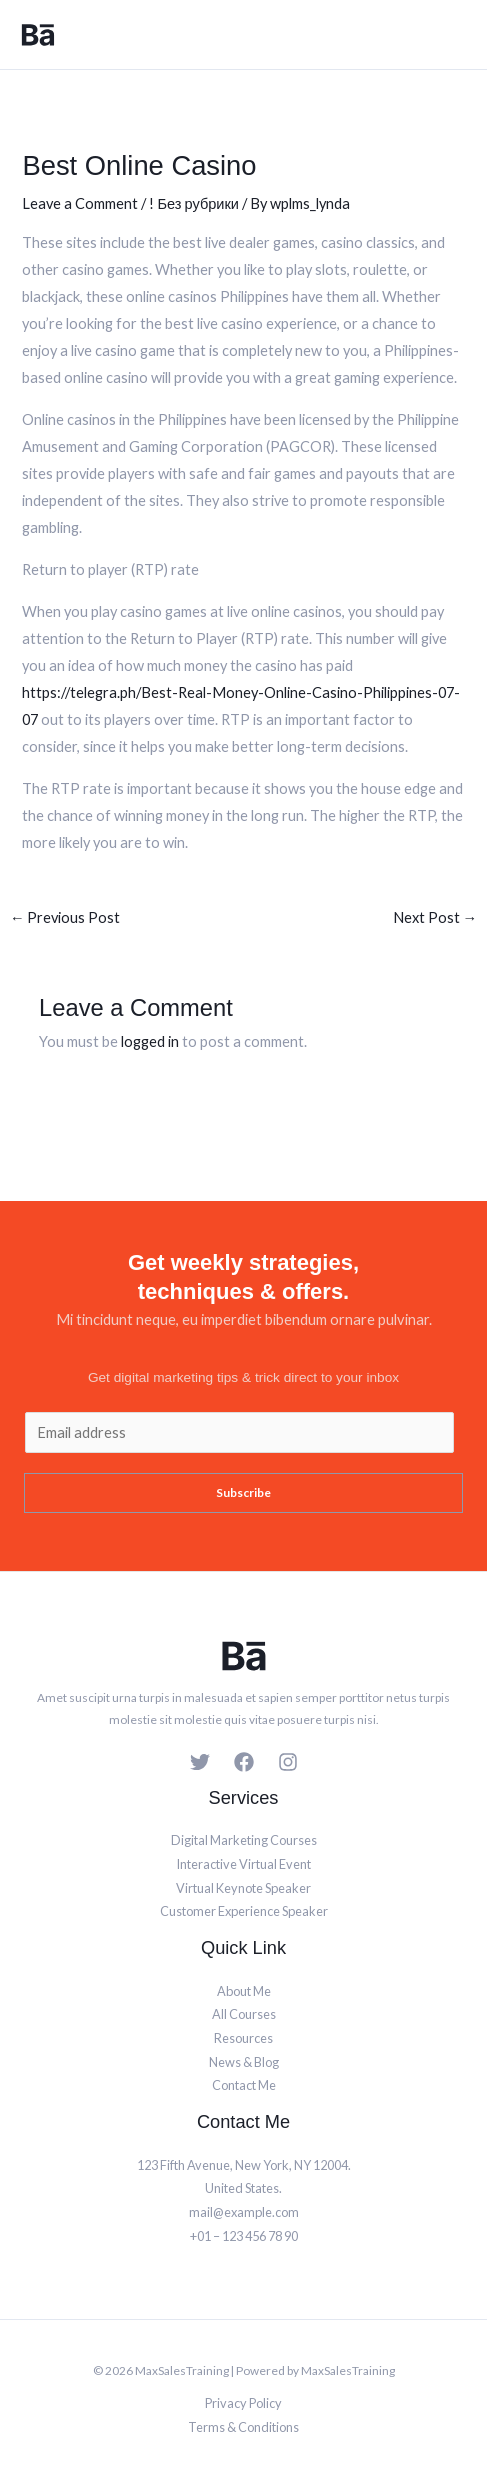  Describe the element at coordinates (80, 203) in the screenshot. I see `Leave a Comment` at that location.